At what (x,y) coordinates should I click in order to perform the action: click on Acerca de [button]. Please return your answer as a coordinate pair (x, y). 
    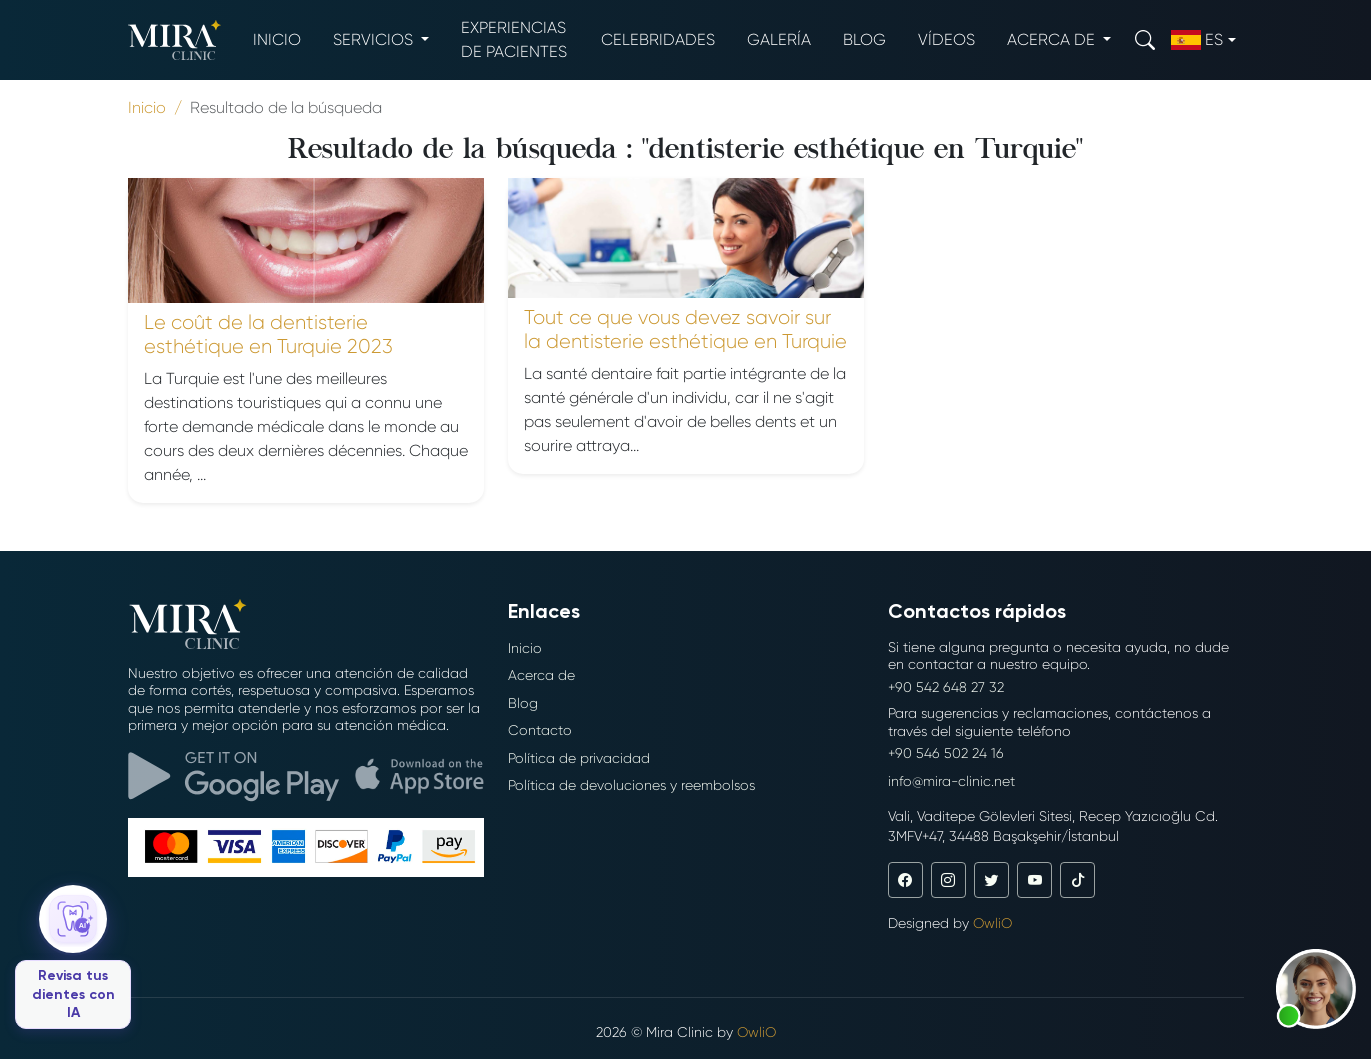
    Looking at the image, I should click on (1053, 39).